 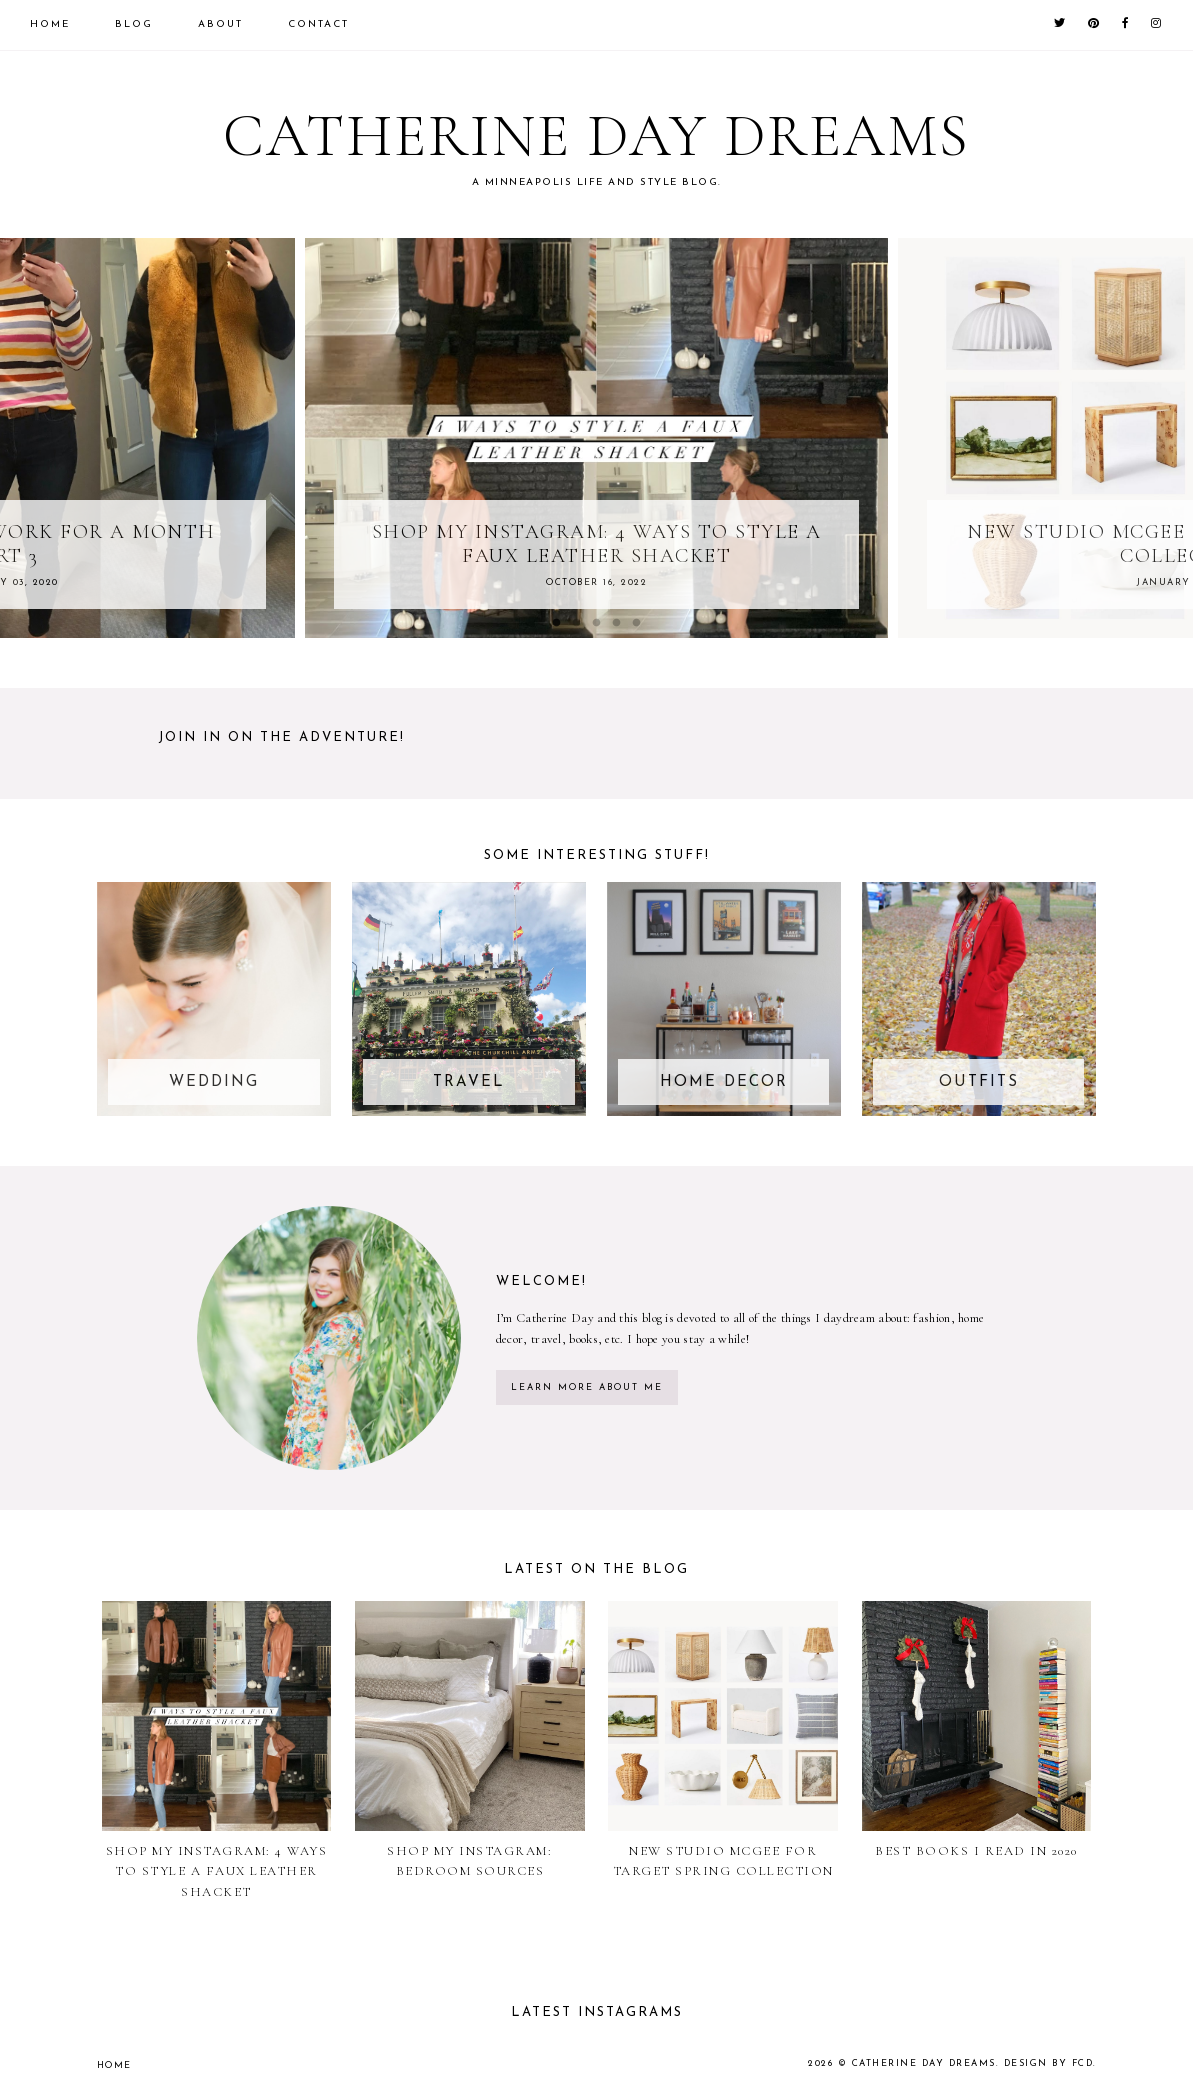 What do you see at coordinates (596, 438) in the screenshot?
I see `[option]` at bounding box center [596, 438].